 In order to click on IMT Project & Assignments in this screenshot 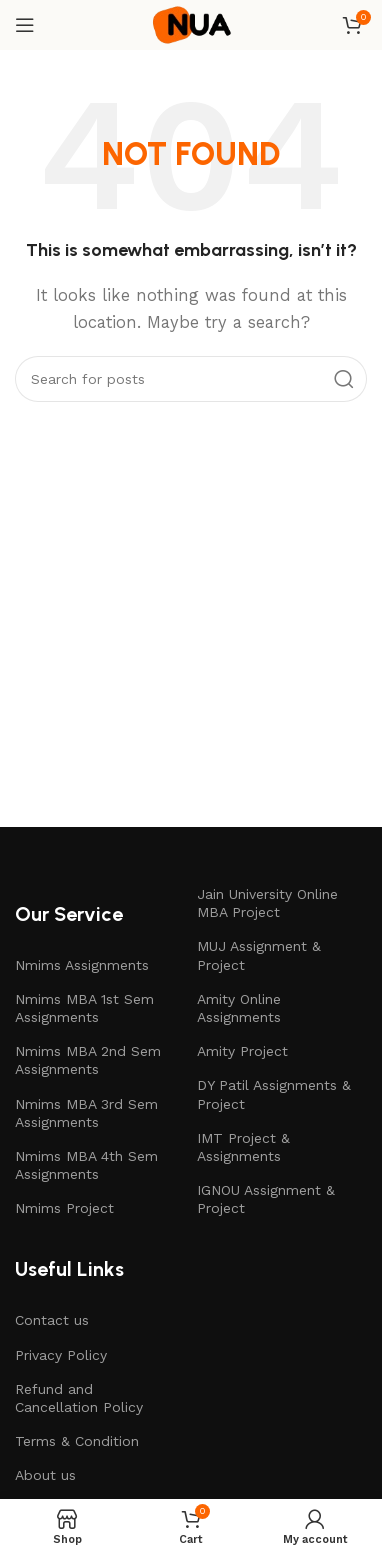, I will do `click(243, 1147)`.